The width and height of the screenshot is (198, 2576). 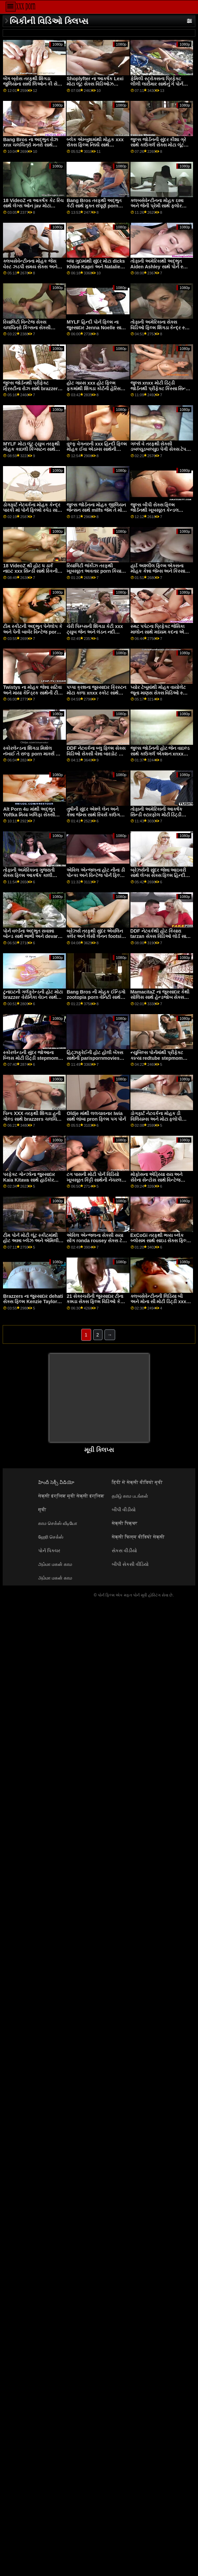 I want to click on સ્કોરલેન્ડની સુંદર જોઆના બ્લિસ મોટી ડિંટ્ડી stepmom સાથે લેગ્સ બિહાઇન્ડ ધ હેડ મૂવી, so click(x=32, y=1058).